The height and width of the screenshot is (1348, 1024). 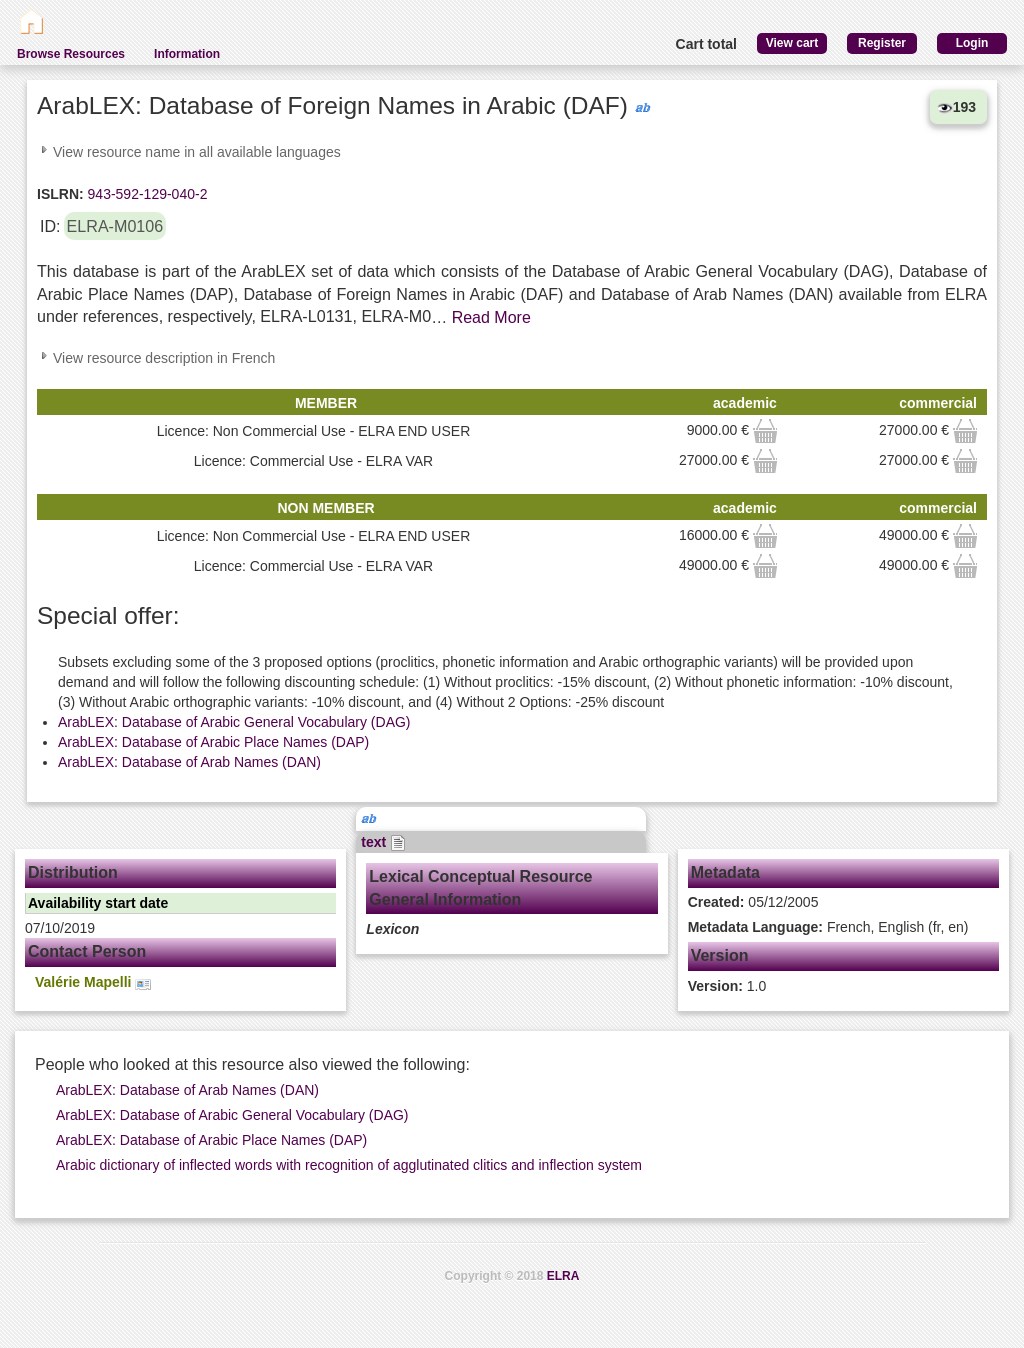 What do you see at coordinates (234, 722) in the screenshot?
I see `ArabLEX: Database of Arabic General Vocabulary (DAG)` at bounding box center [234, 722].